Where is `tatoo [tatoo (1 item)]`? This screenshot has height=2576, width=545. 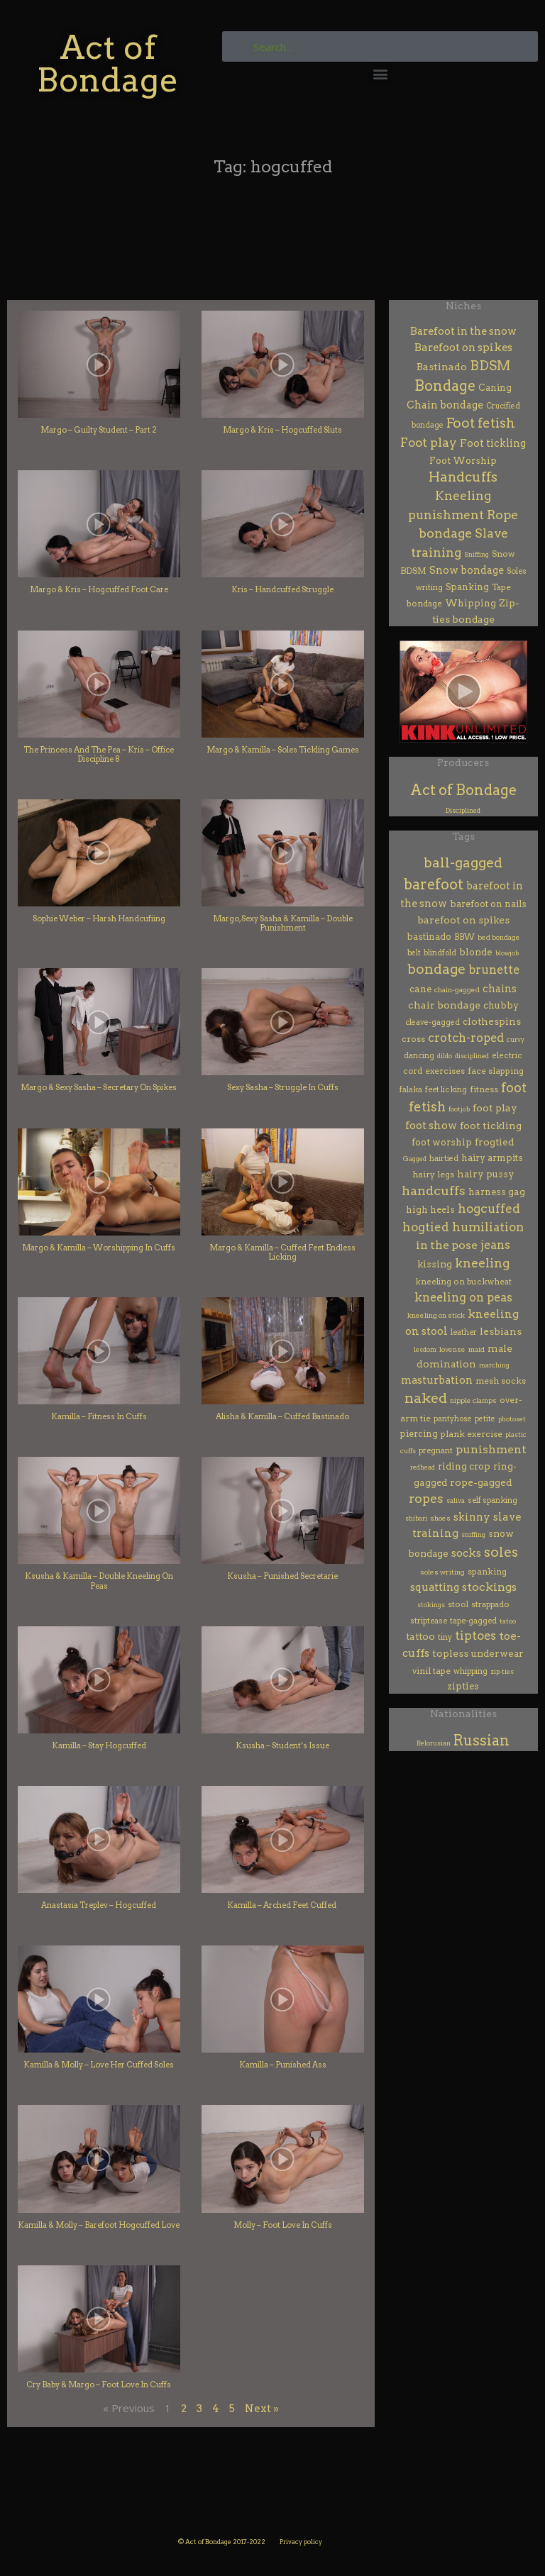
tatoo [tatoo (1 item)] is located at coordinates (508, 1621).